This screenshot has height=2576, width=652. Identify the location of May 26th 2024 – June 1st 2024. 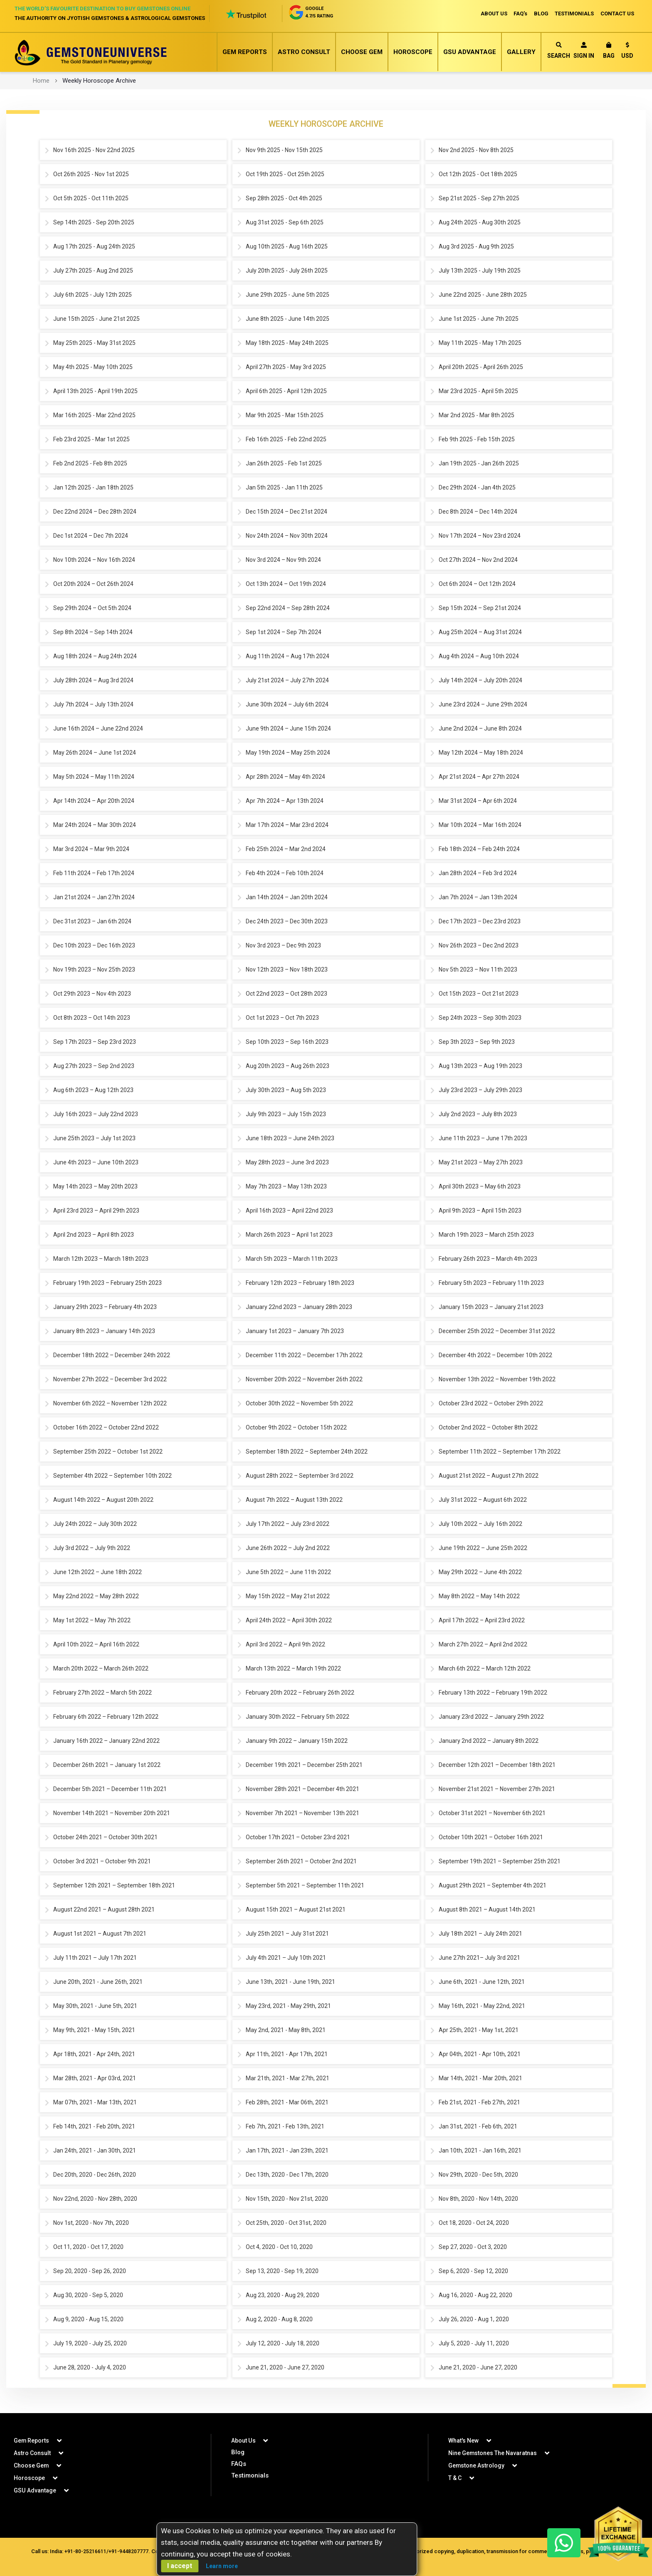
(94, 753).